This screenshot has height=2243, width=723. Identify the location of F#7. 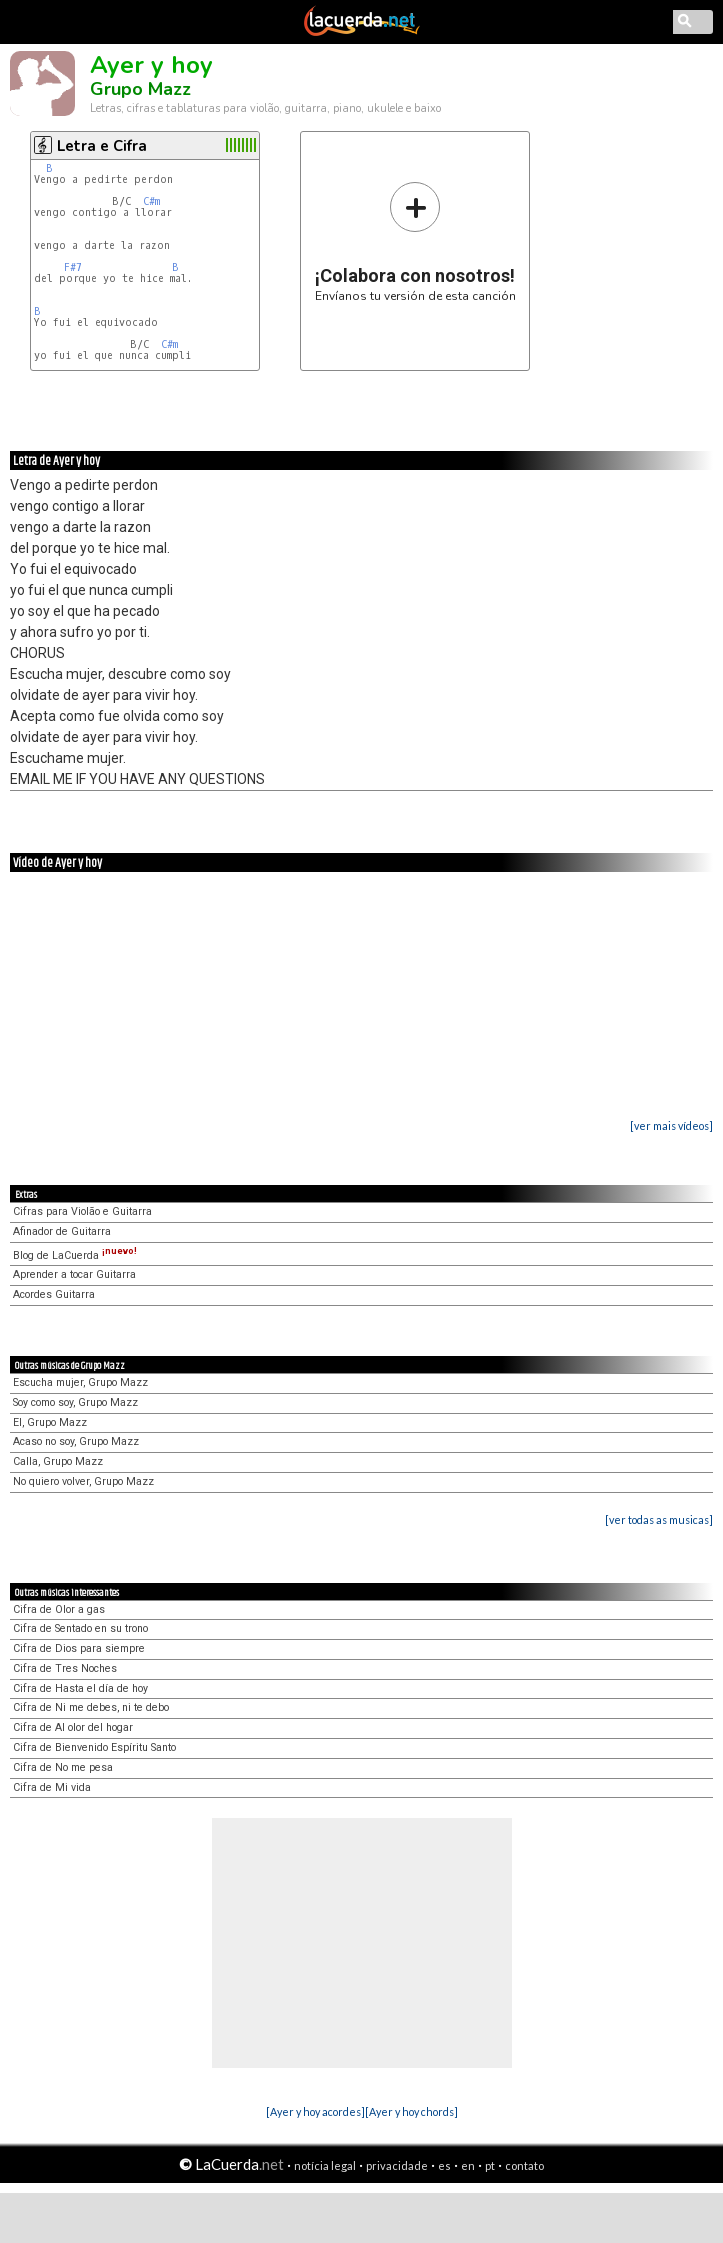
(73, 267).